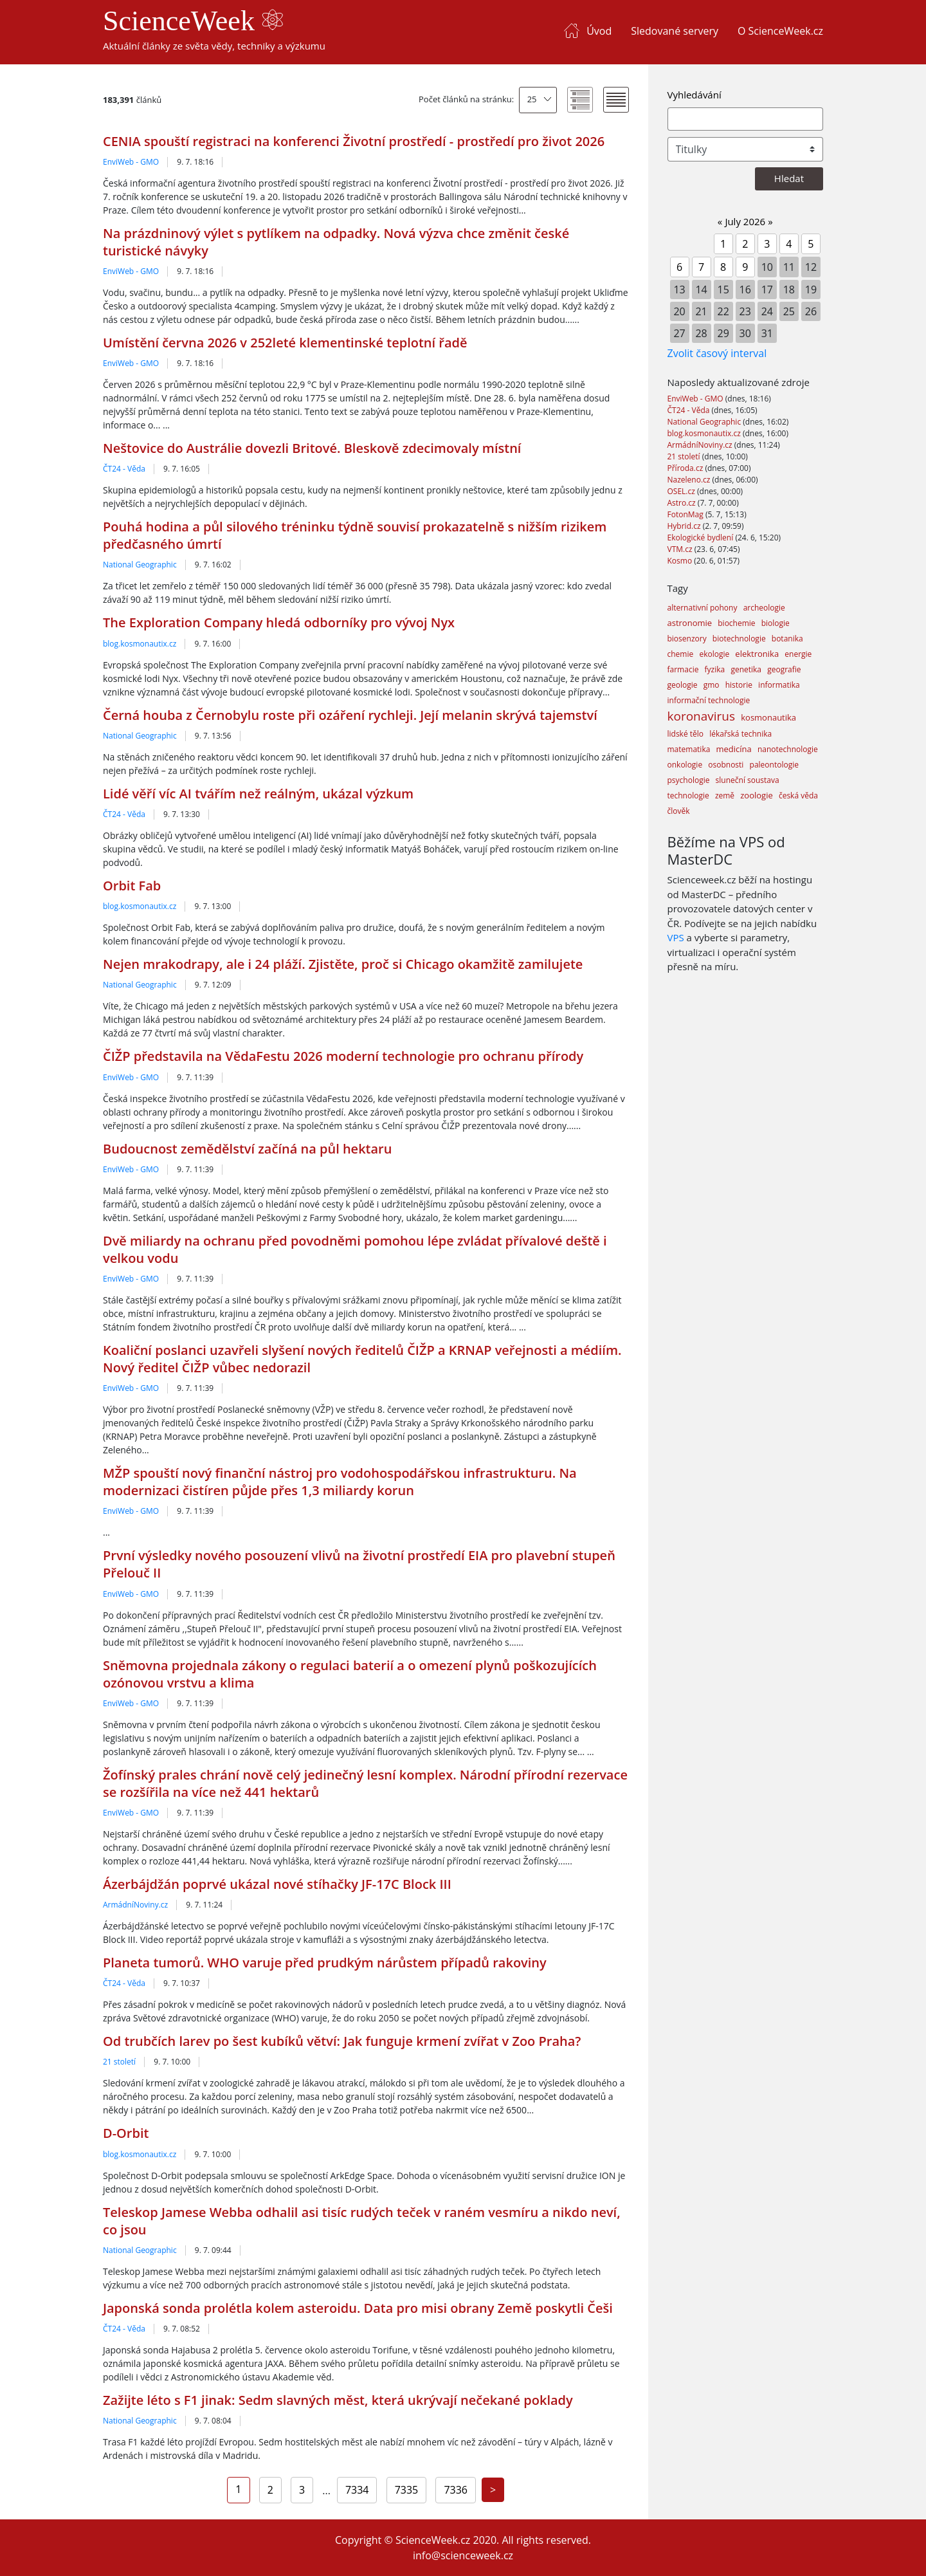 The height and width of the screenshot is (2576, 926). What do you see at coordinates (140, 564) in the screenshot?
I see `National Geographic` at bounding box center [140, 564].